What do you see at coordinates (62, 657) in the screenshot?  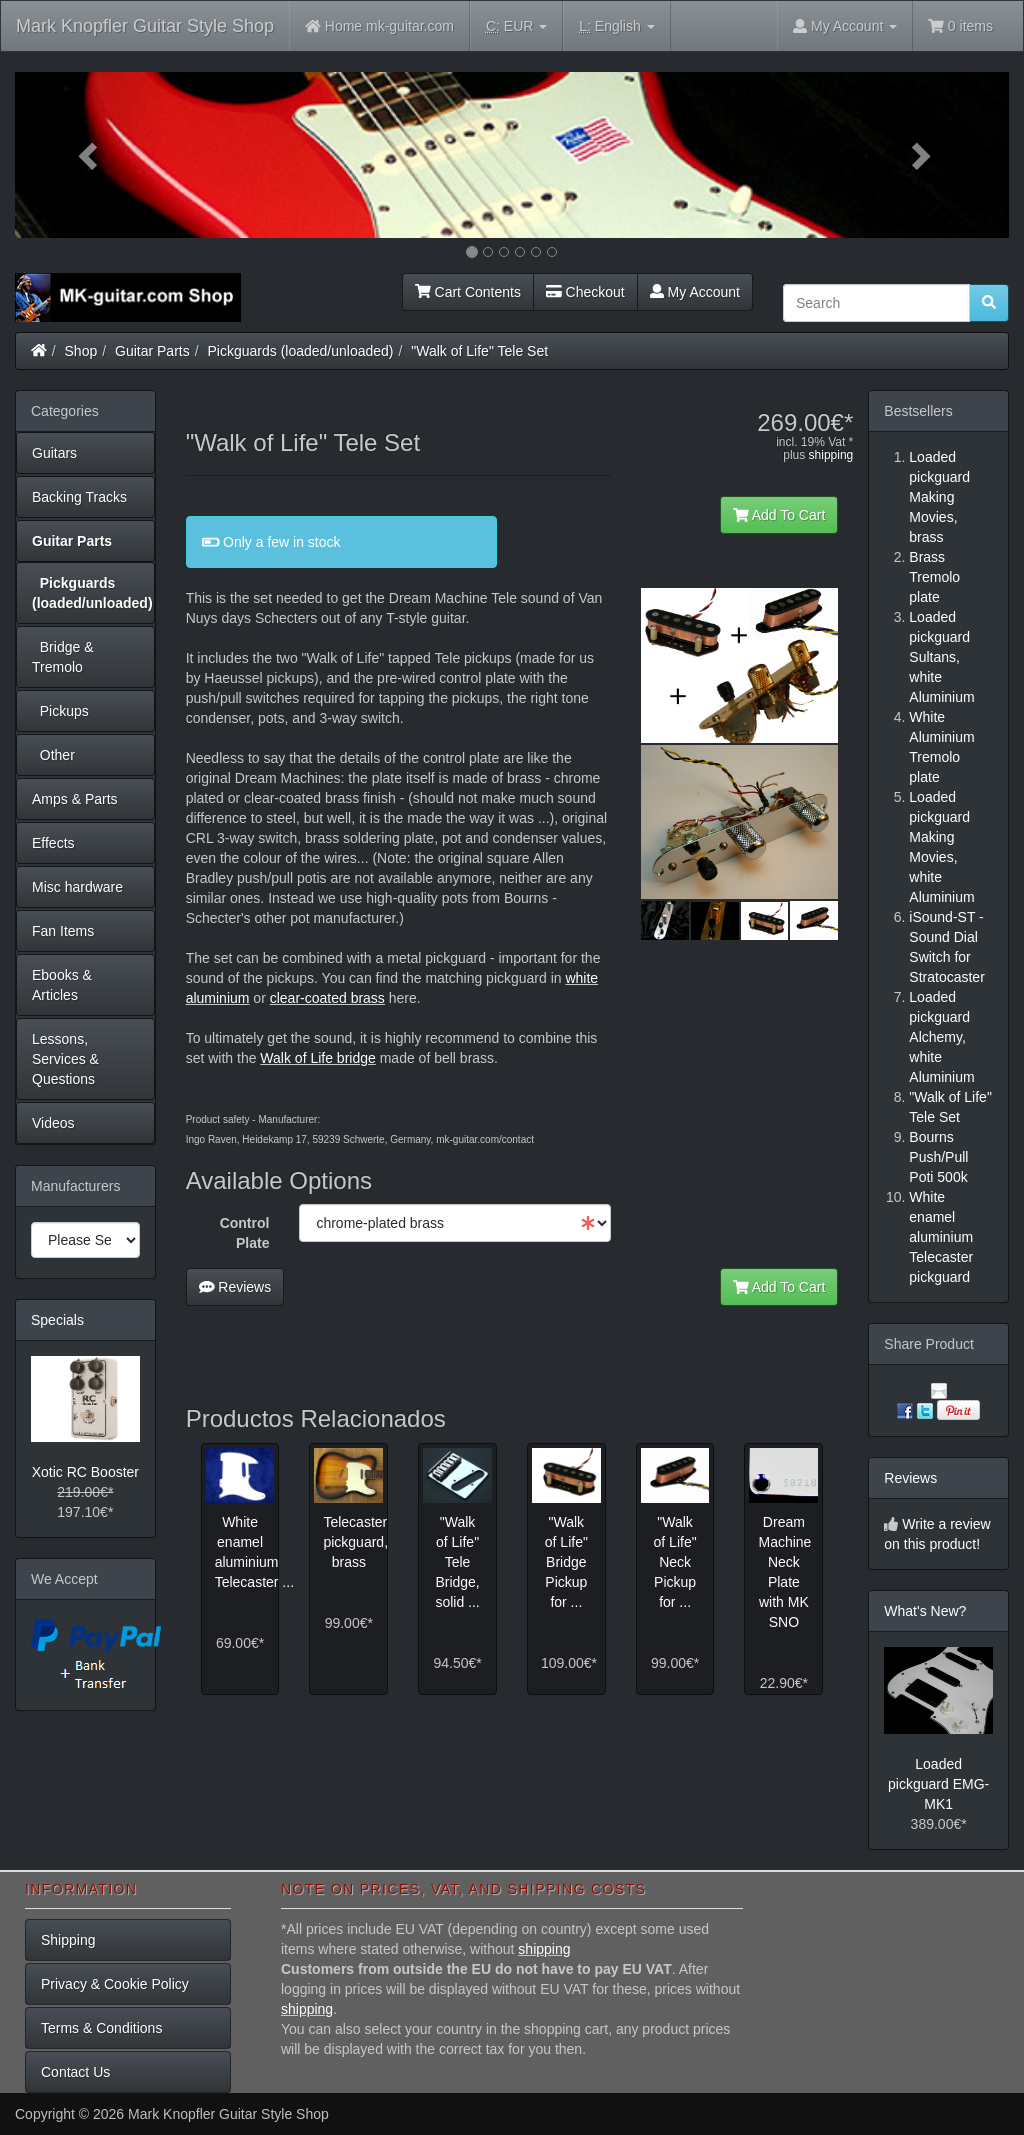 I see `Bridge & Tremolo` at bounding box center [62, 657].